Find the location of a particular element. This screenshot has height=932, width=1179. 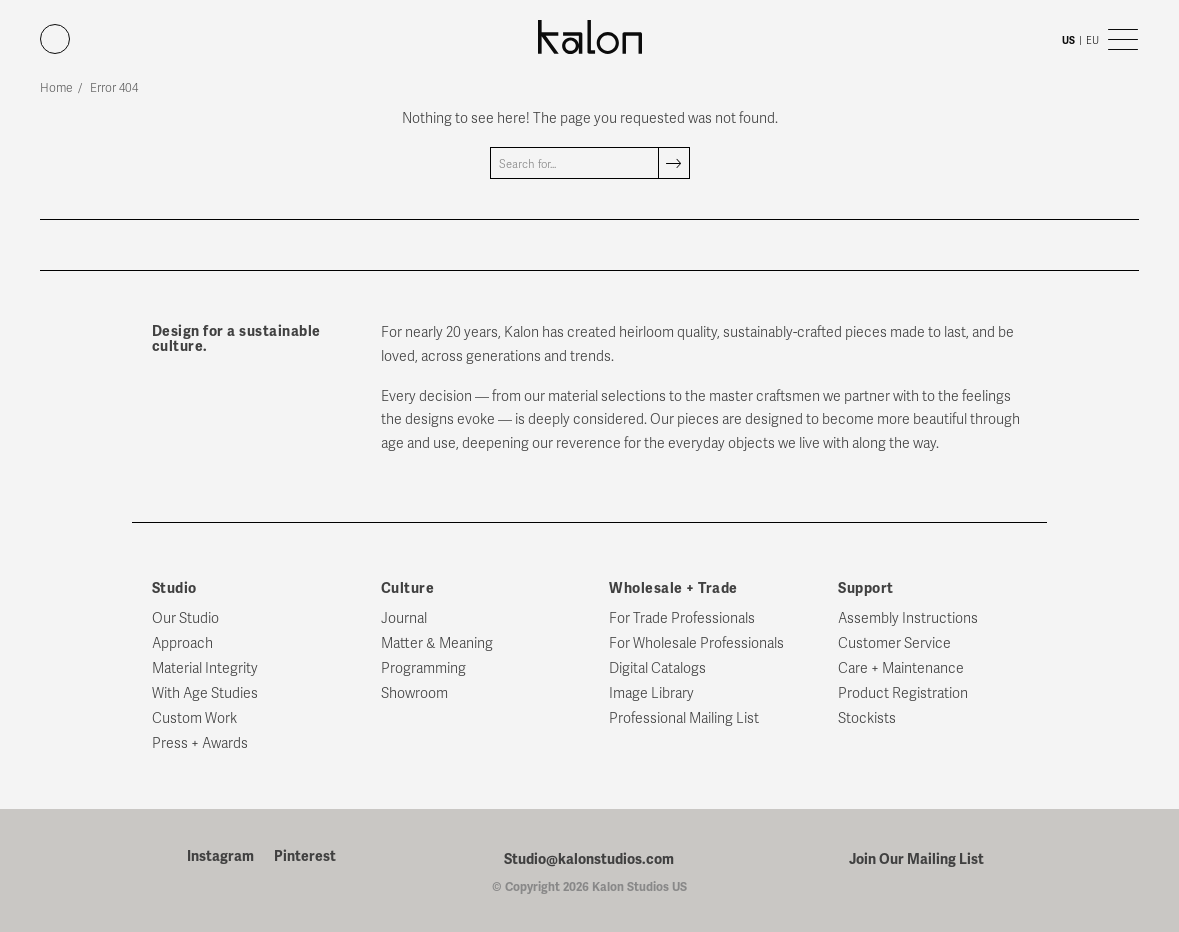

Join Our Mailing List is located at coordinates (916, 859).